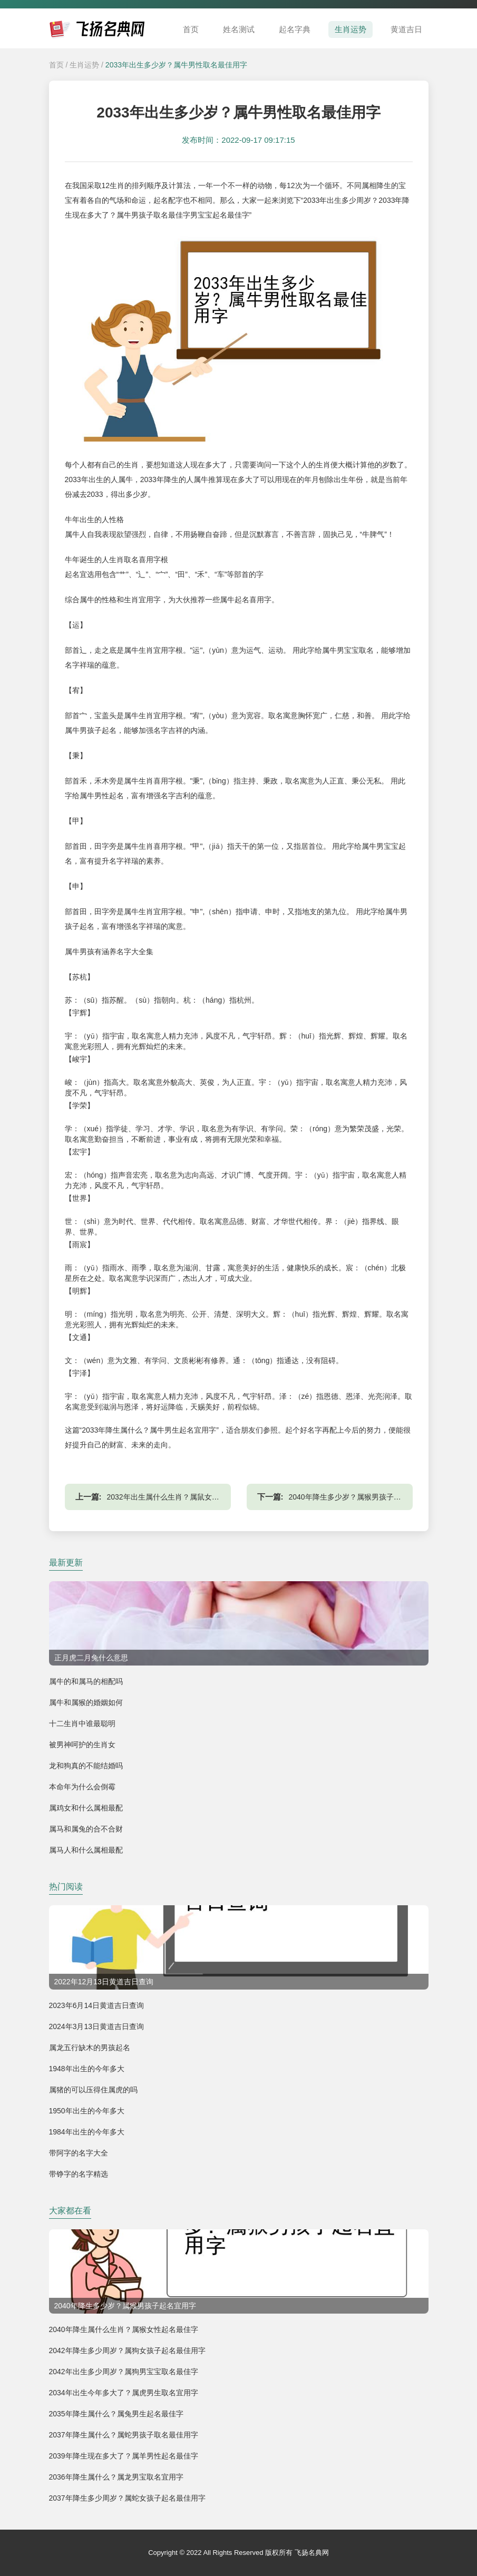  Describe the element at coordinates (123, 2435) in the screenshot. I see `2037年降生属什么？属蛇男孩子取名最佳用字` at that location.